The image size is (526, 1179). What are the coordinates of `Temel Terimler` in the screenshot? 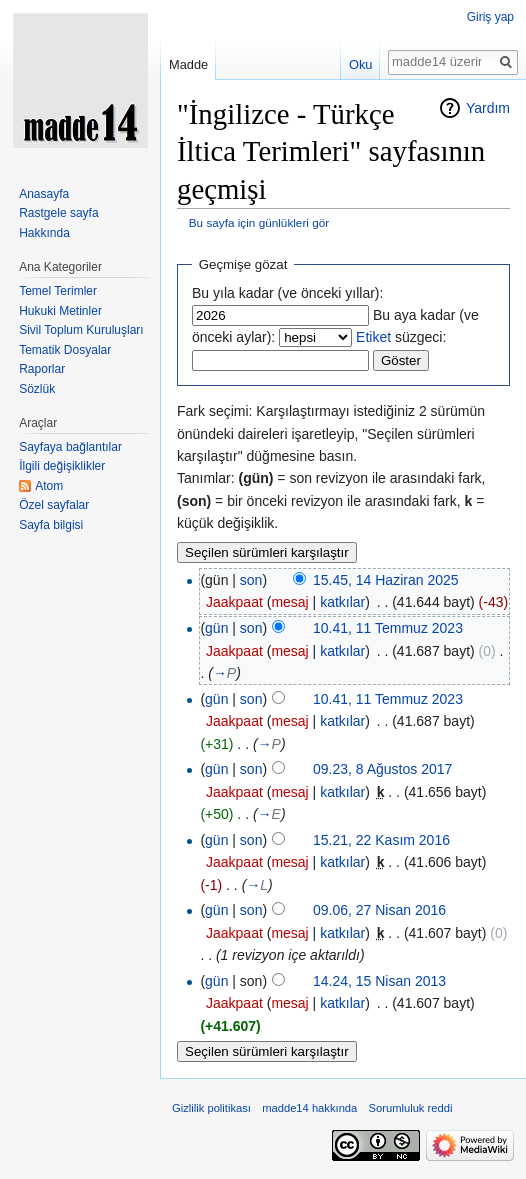 It's located at (58, 291).